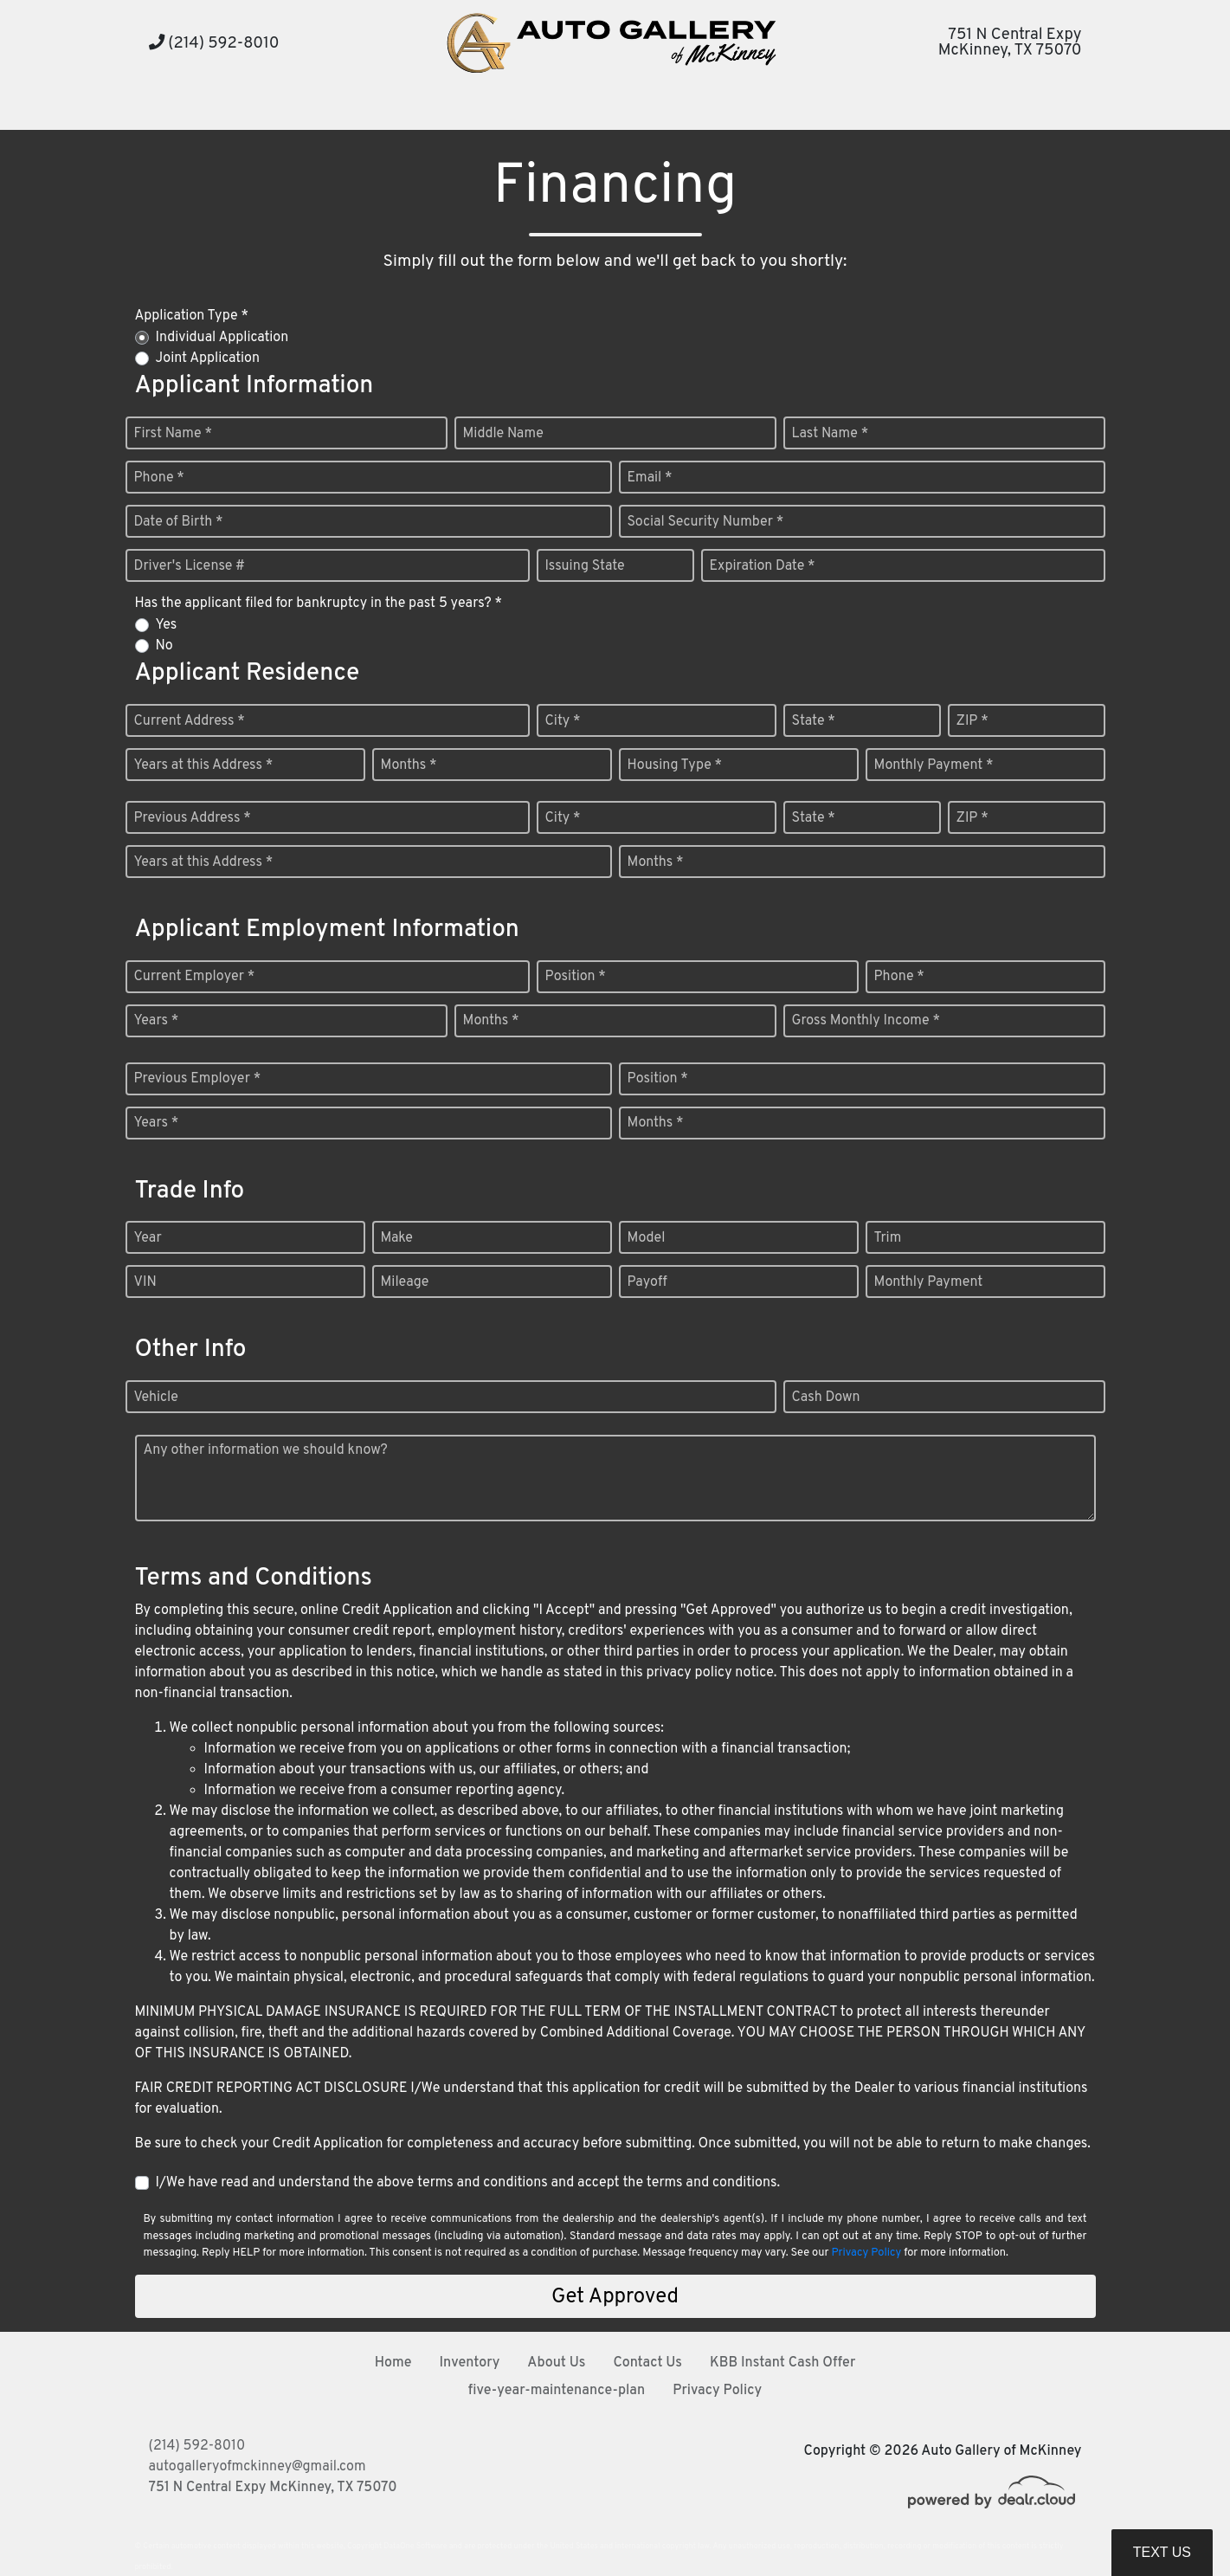 This screenshot has height=2576, width=1230. What do you see at coordinates (214, 44) in the screenshot?
I see `(214) 592-8010` at bounding box center [214, 44].